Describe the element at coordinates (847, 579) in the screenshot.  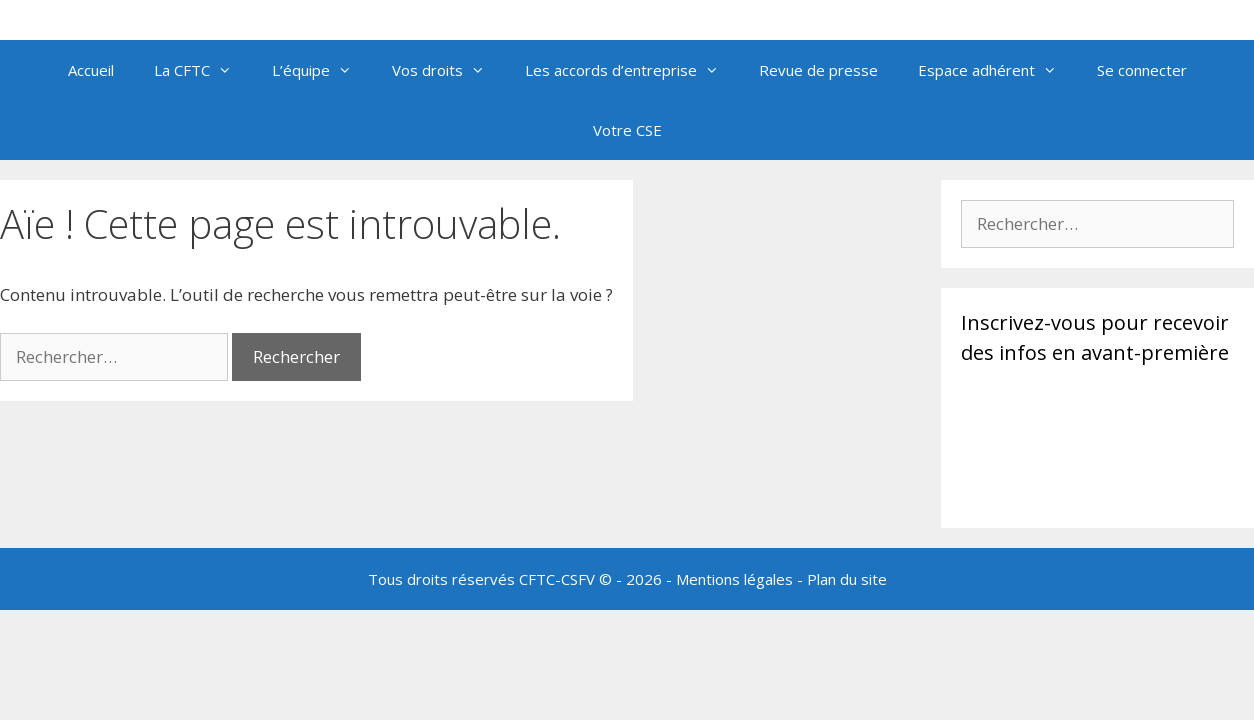
I see `Plan du site` at that location.